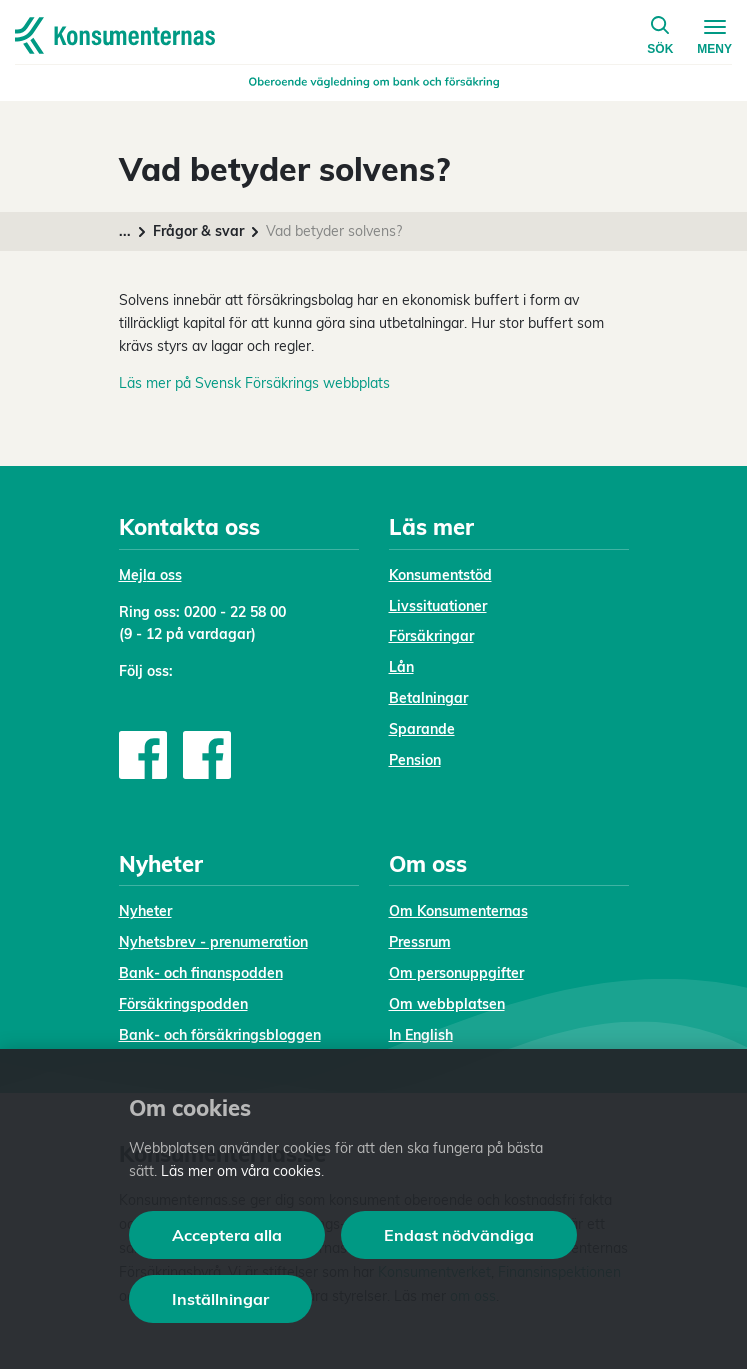 The height and width of the screenshot is (1369, 747). Describe the element at coordinates (456, 973) in the screenshot. I see `Om personuppgifter` at that location.